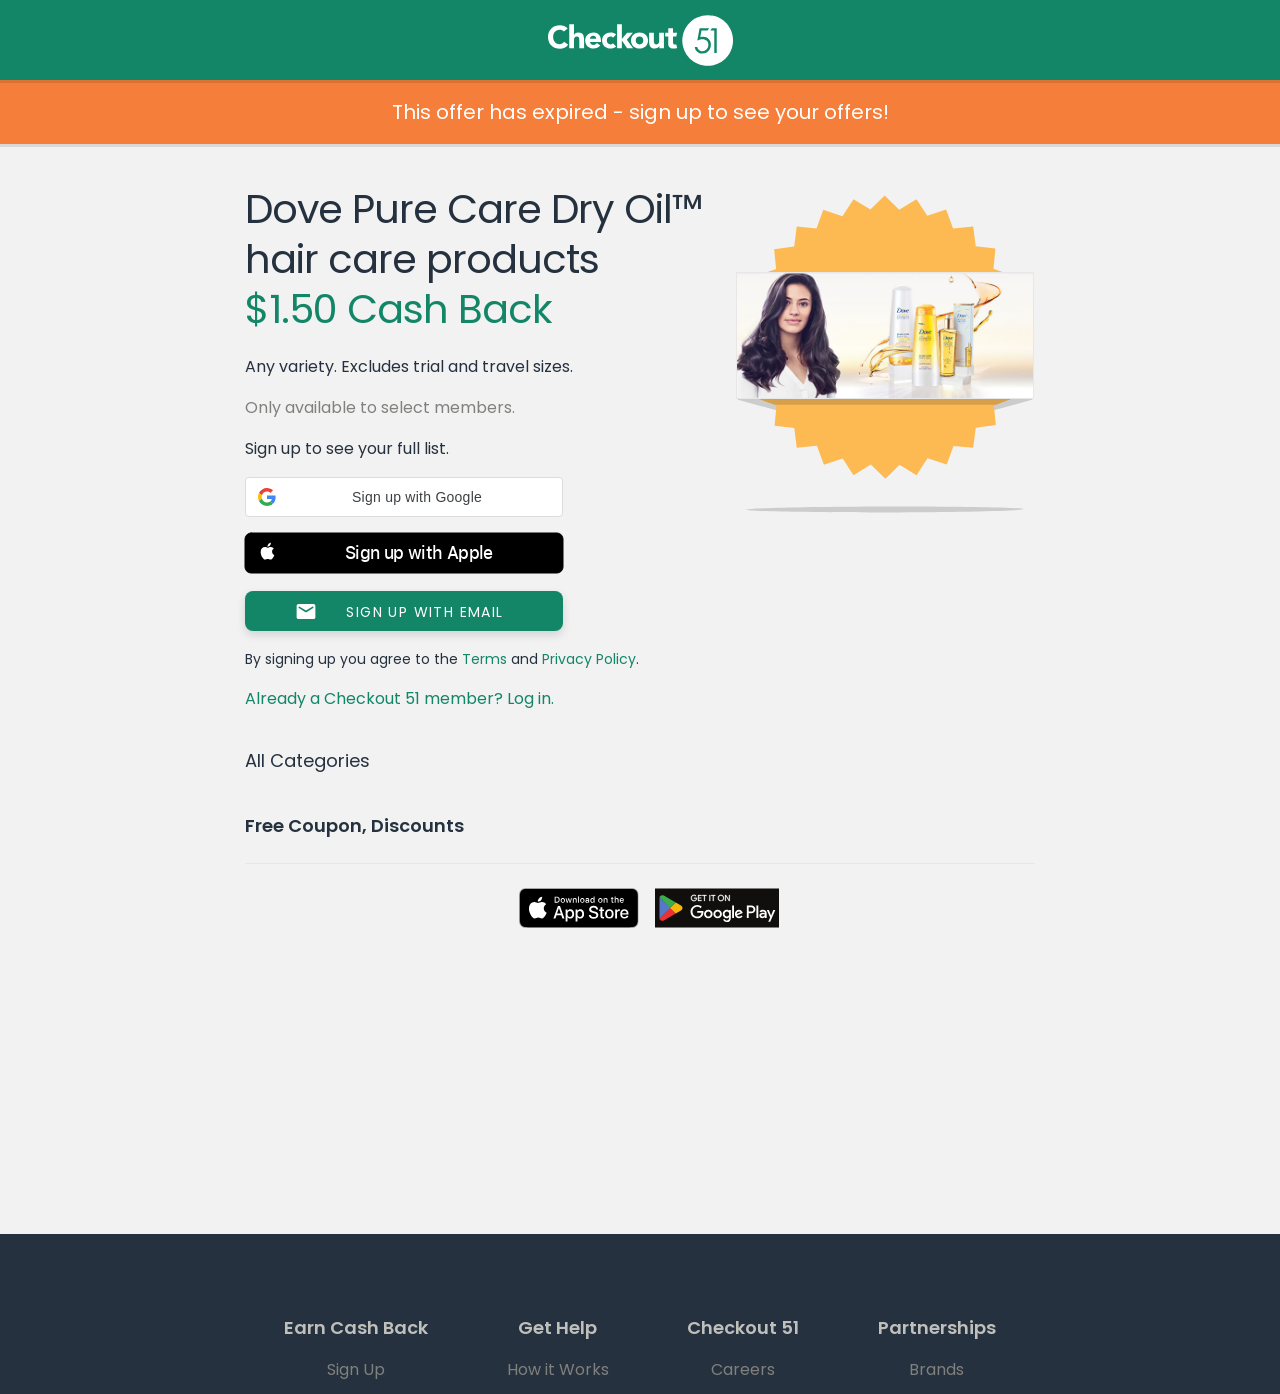  Describe the element at coordinates (404, 497) in the screenshot. I see `[button]` at that location.